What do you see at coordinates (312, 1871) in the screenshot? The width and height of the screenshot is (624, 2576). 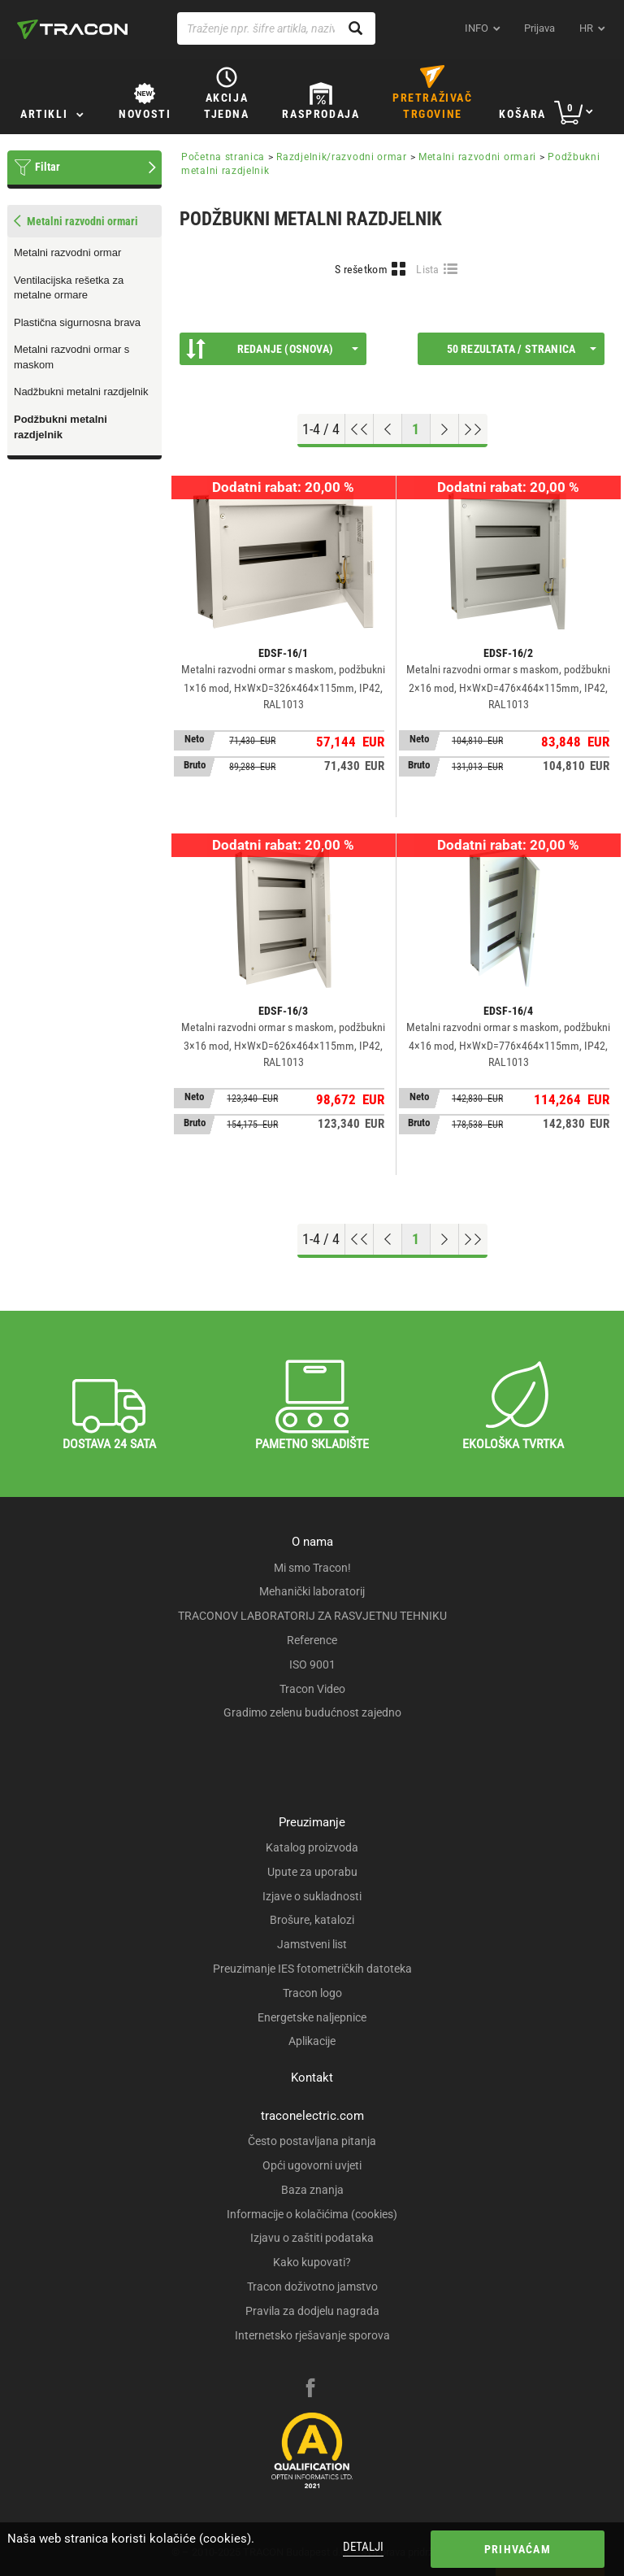 I see `Upute za uporabu` at bounding box center [312, 1871].